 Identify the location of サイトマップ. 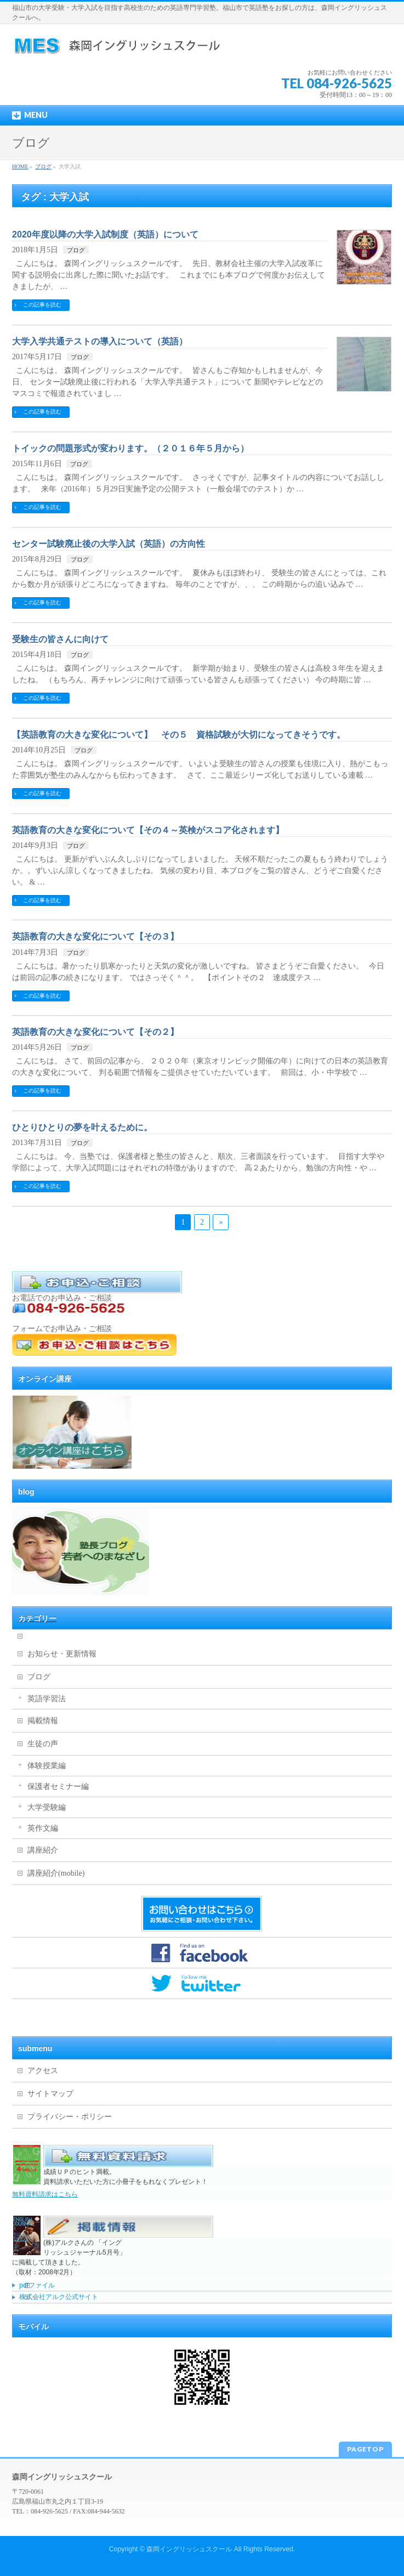
(50, 2094).